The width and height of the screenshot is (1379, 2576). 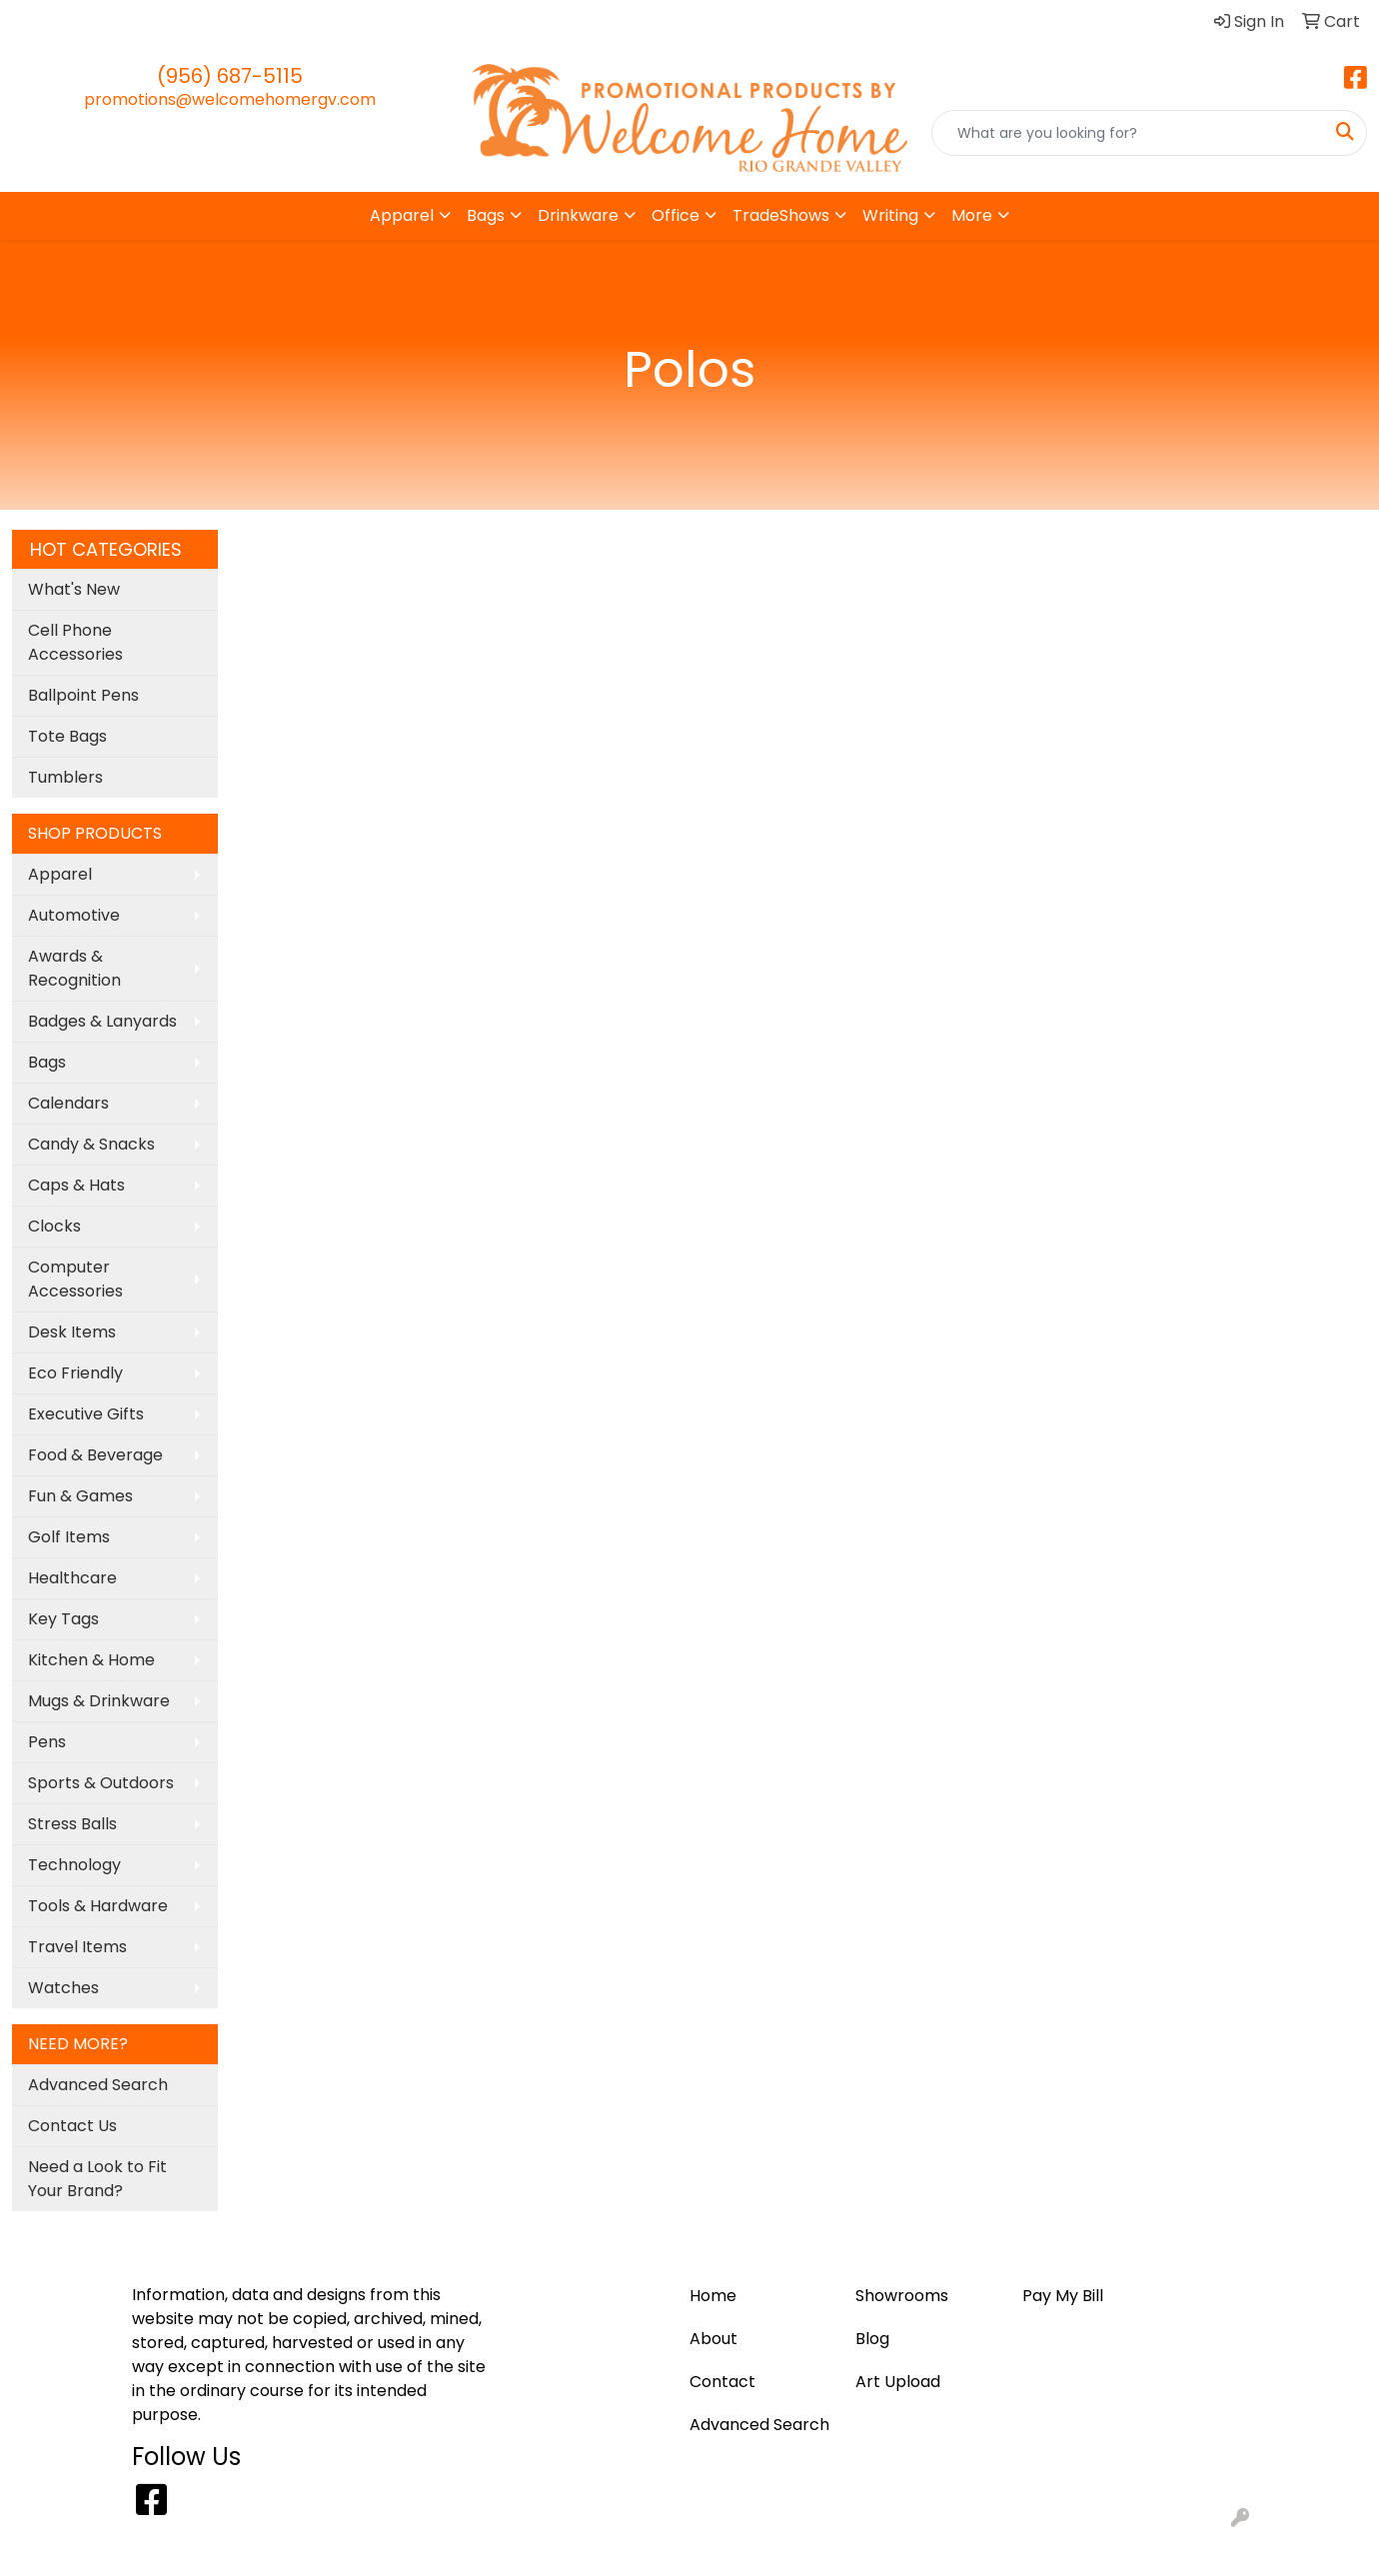 I want to click on promotions@welcomehomergv.com, so click(x=230, y=99).